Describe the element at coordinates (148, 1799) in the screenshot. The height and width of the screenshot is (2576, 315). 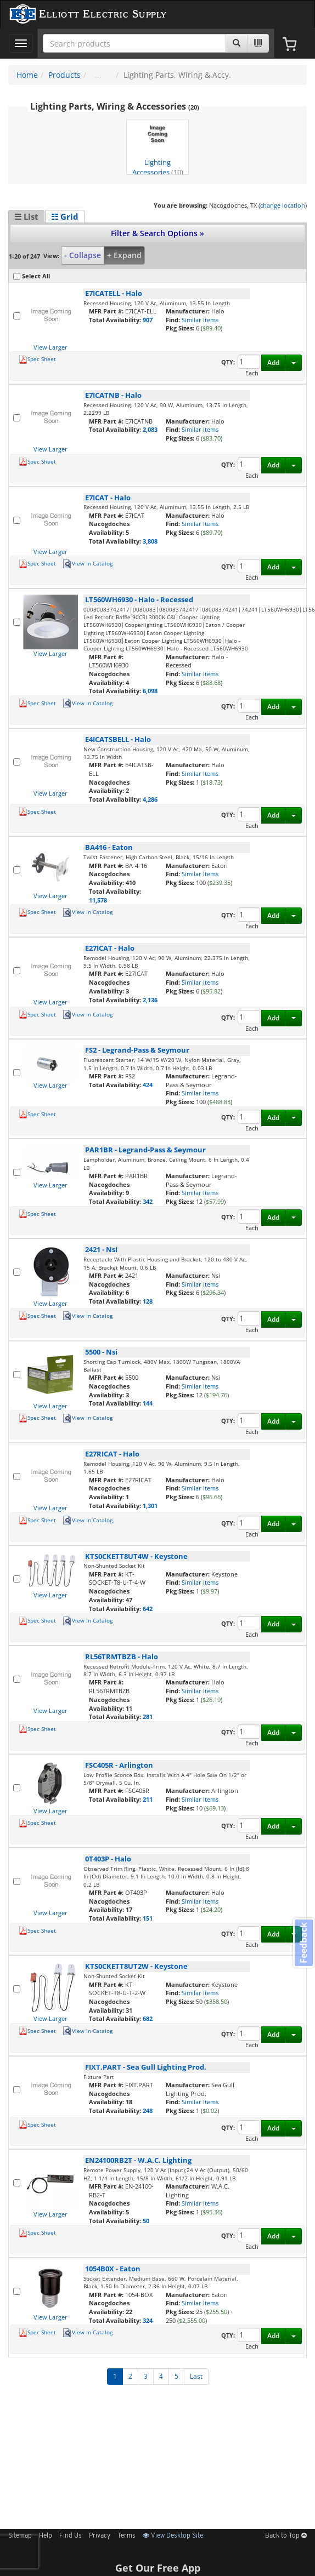
I see `211` at that location.